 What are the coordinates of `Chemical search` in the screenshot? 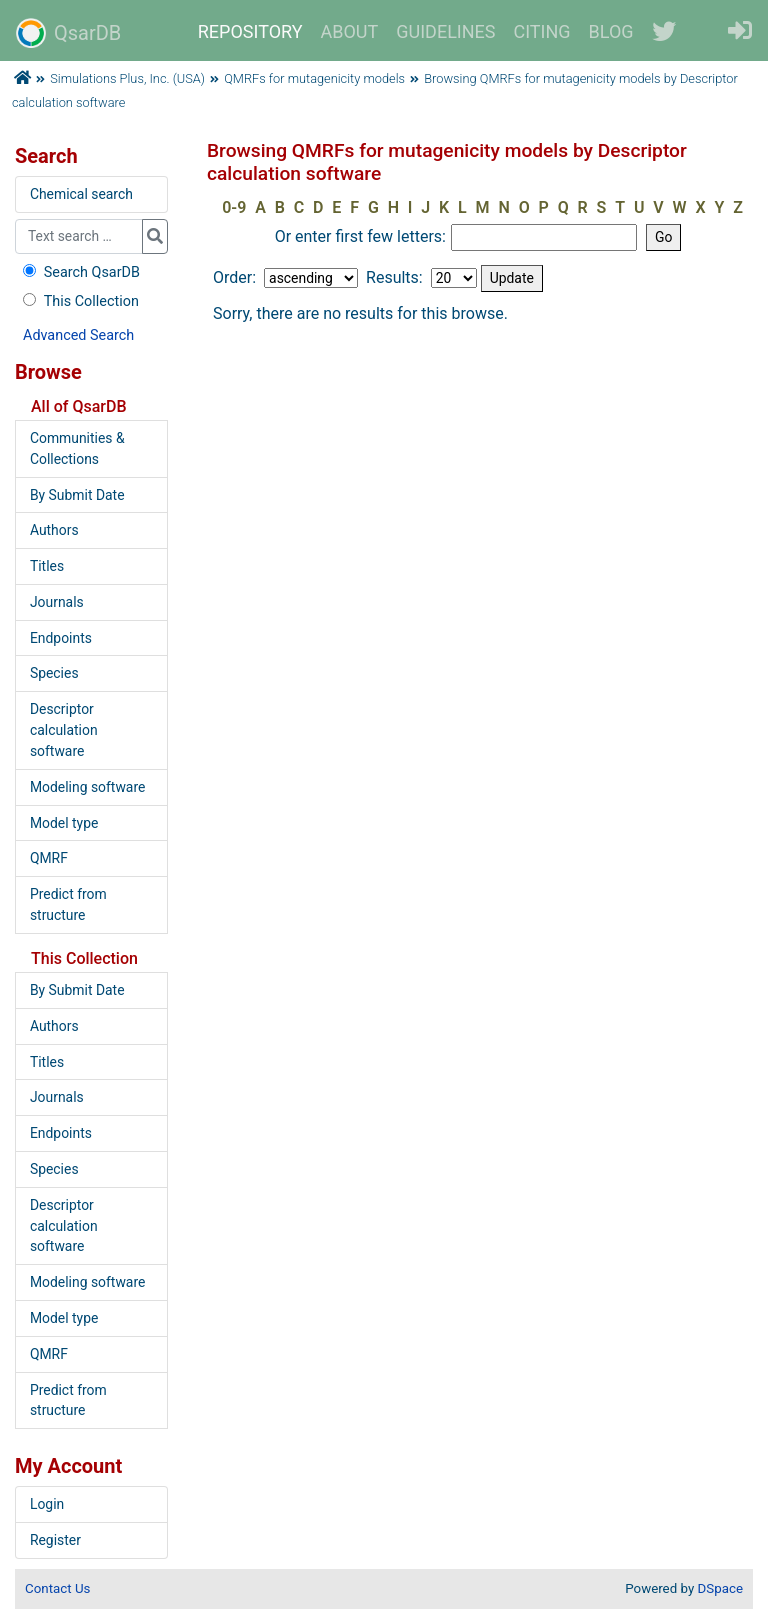 It's located at (81, 194).